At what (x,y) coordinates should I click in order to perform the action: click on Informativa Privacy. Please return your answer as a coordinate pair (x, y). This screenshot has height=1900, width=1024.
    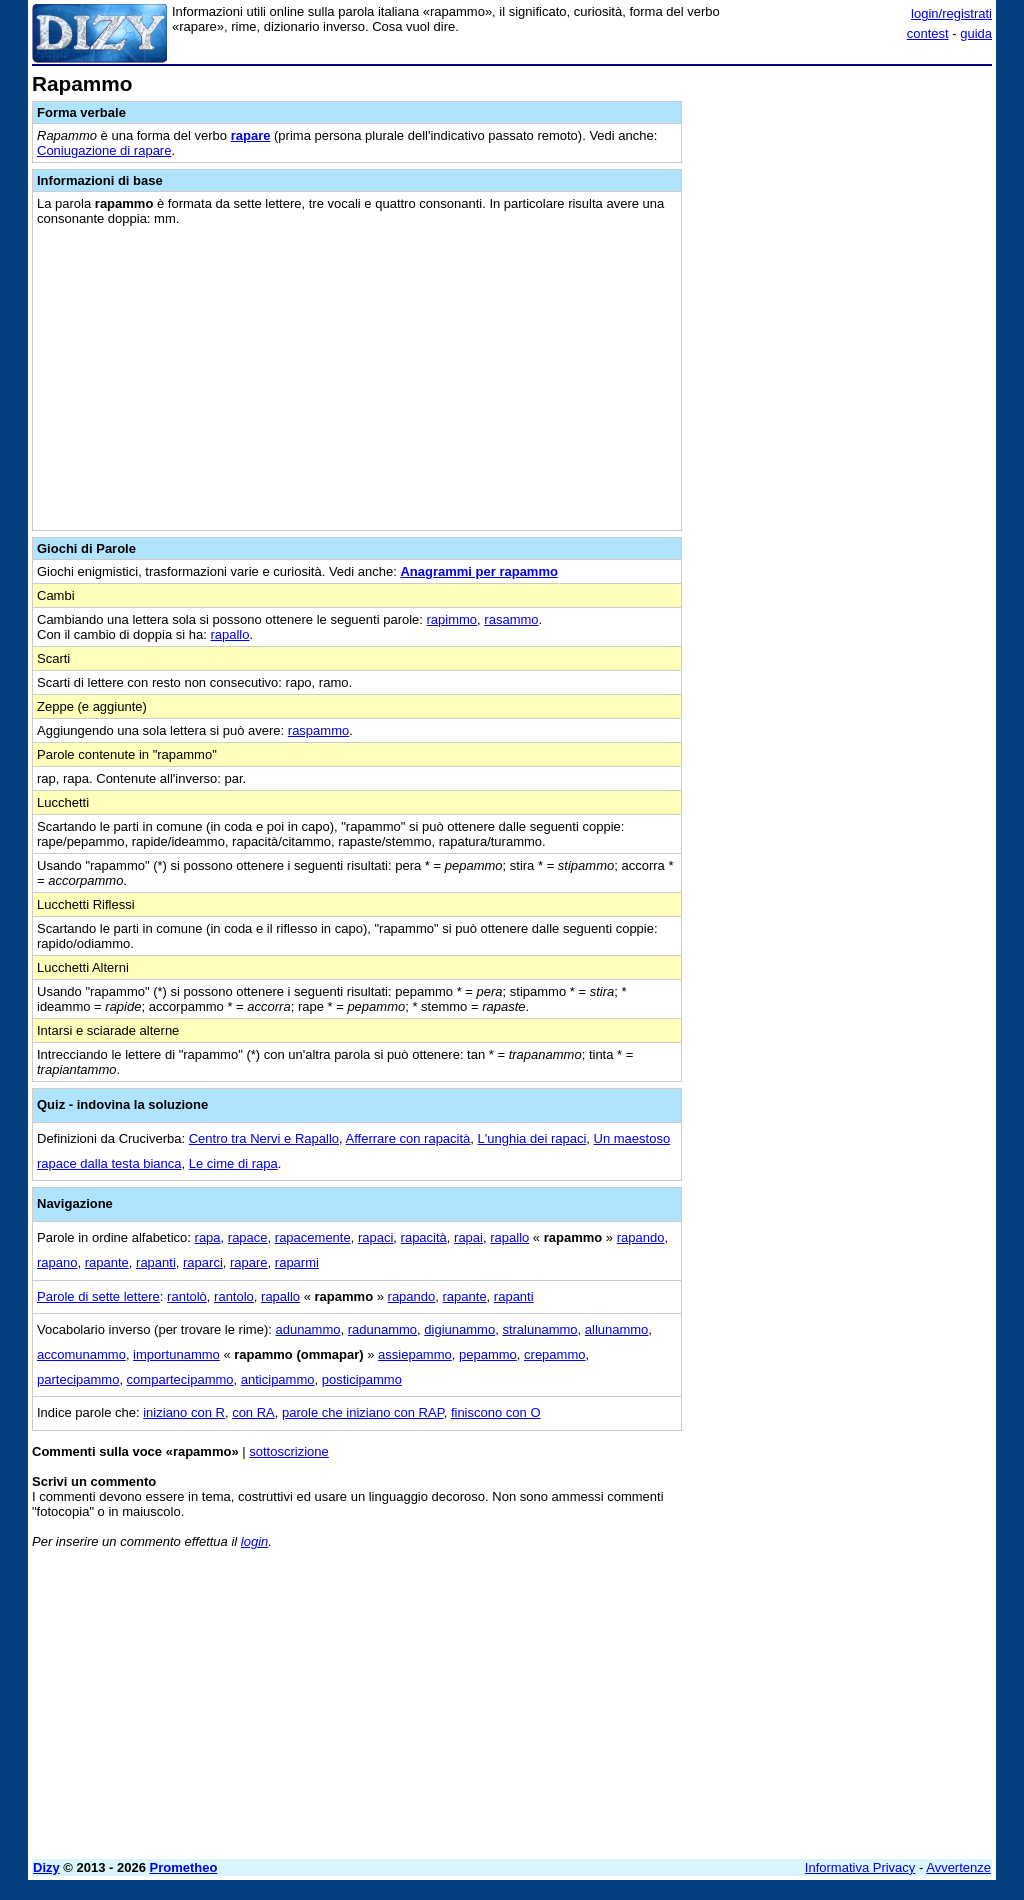
    Looking at the image, I should click on (860, 1867).